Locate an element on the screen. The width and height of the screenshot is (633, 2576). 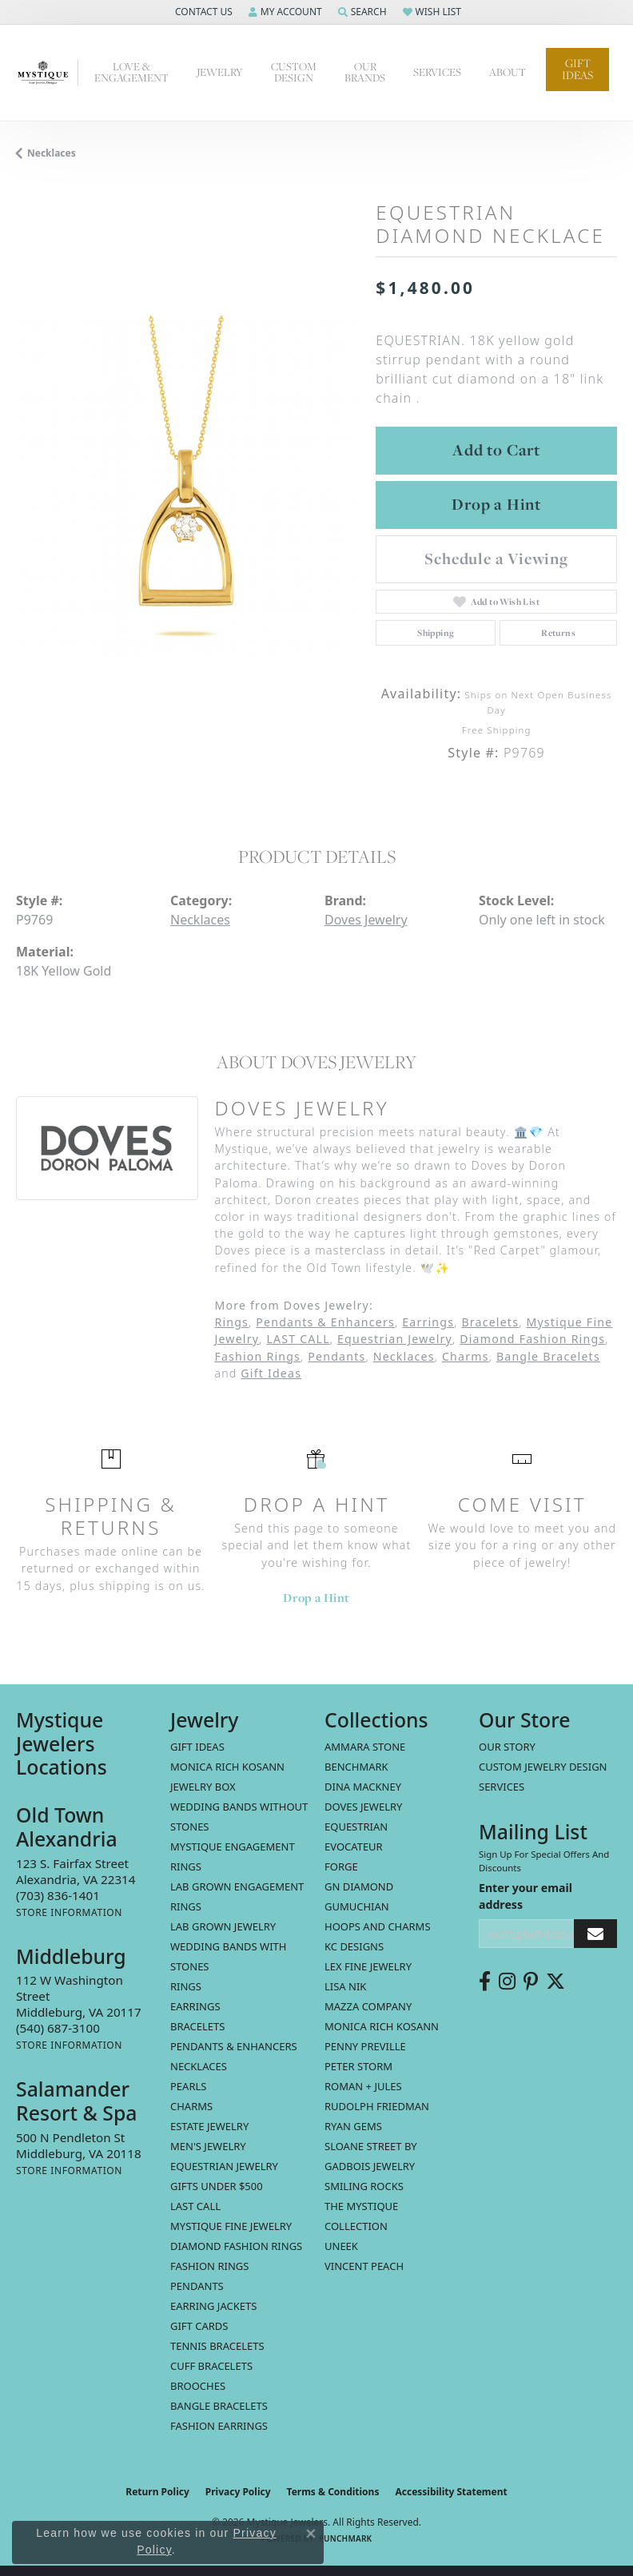
Custom Jewelry Design is located at coordinates (543, 1766).